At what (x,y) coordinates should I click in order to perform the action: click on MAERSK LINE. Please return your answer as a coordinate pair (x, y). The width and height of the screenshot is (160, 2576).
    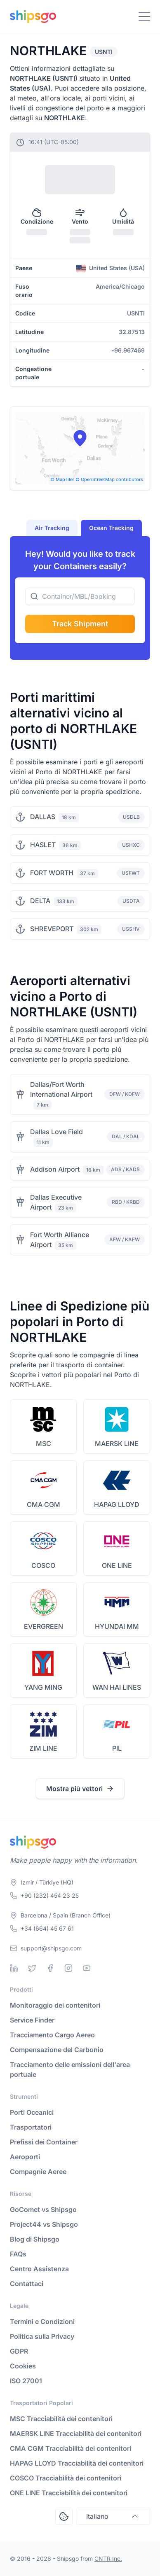
    Looking at the image, I should click on (117, 1443).